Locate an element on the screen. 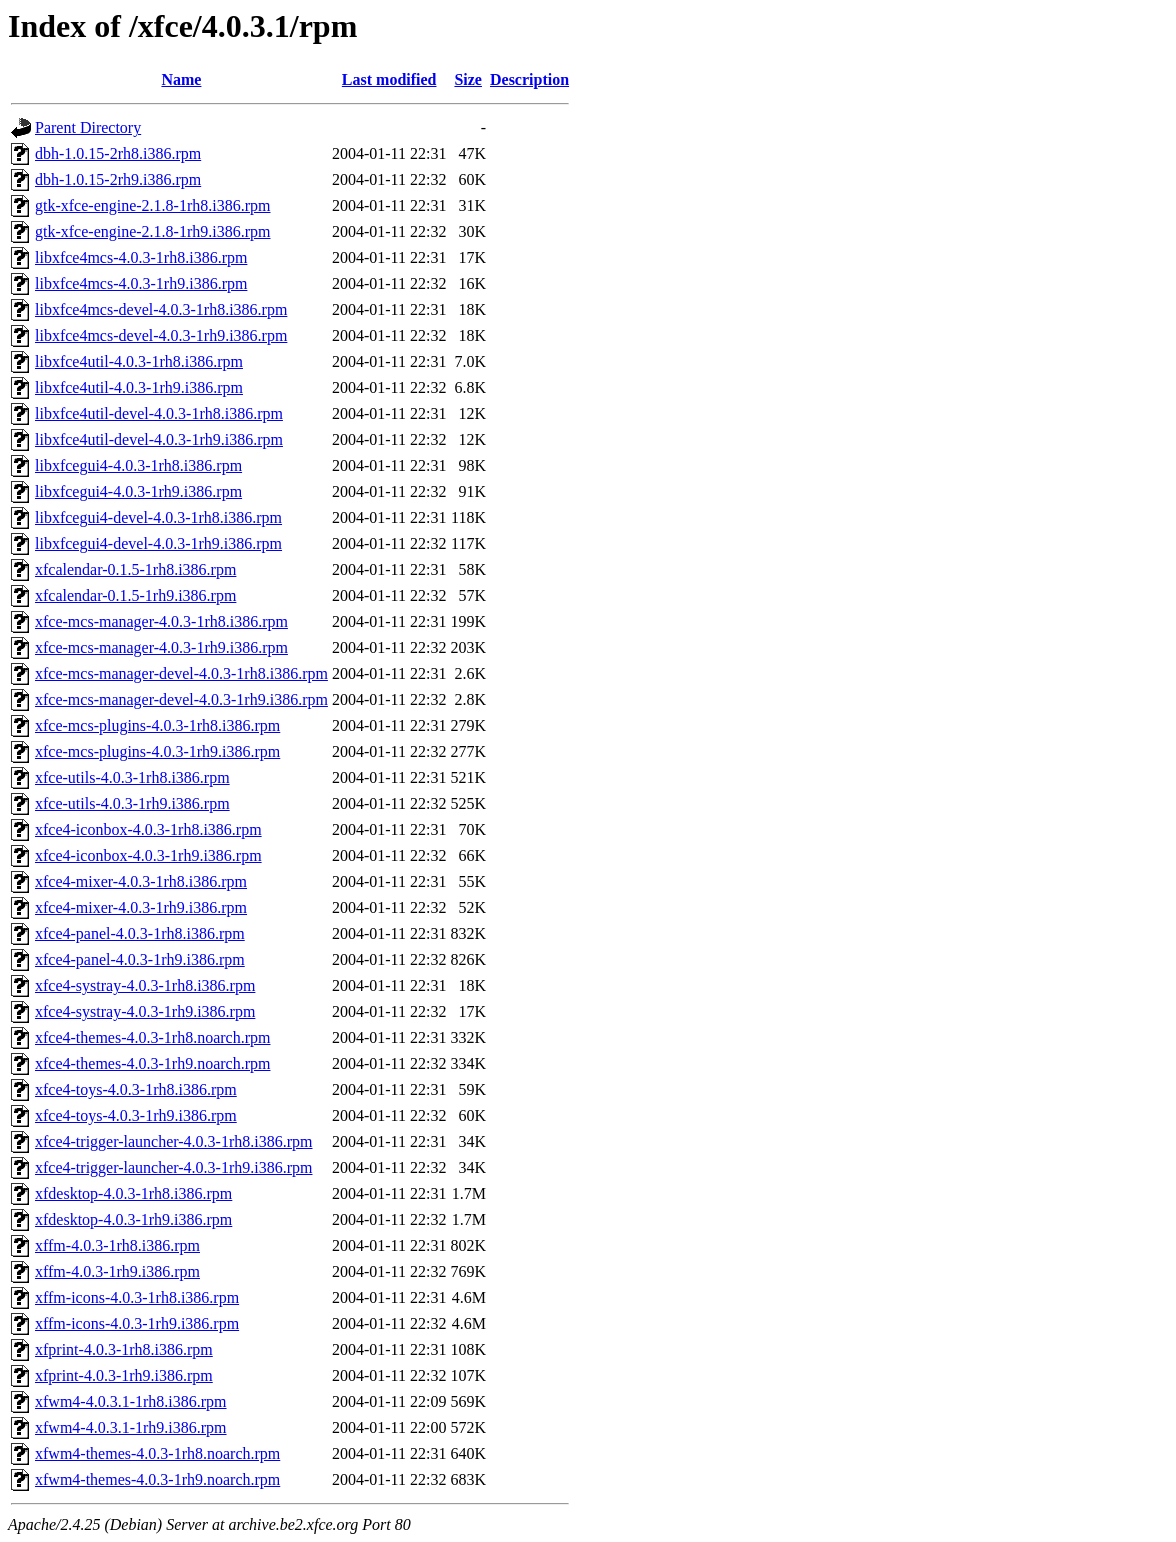 This screenshot has width=1176, height=1542. xfce4-mixer-4.0.3-1rh9.i386.rpm is located at coordinates (141, 907).